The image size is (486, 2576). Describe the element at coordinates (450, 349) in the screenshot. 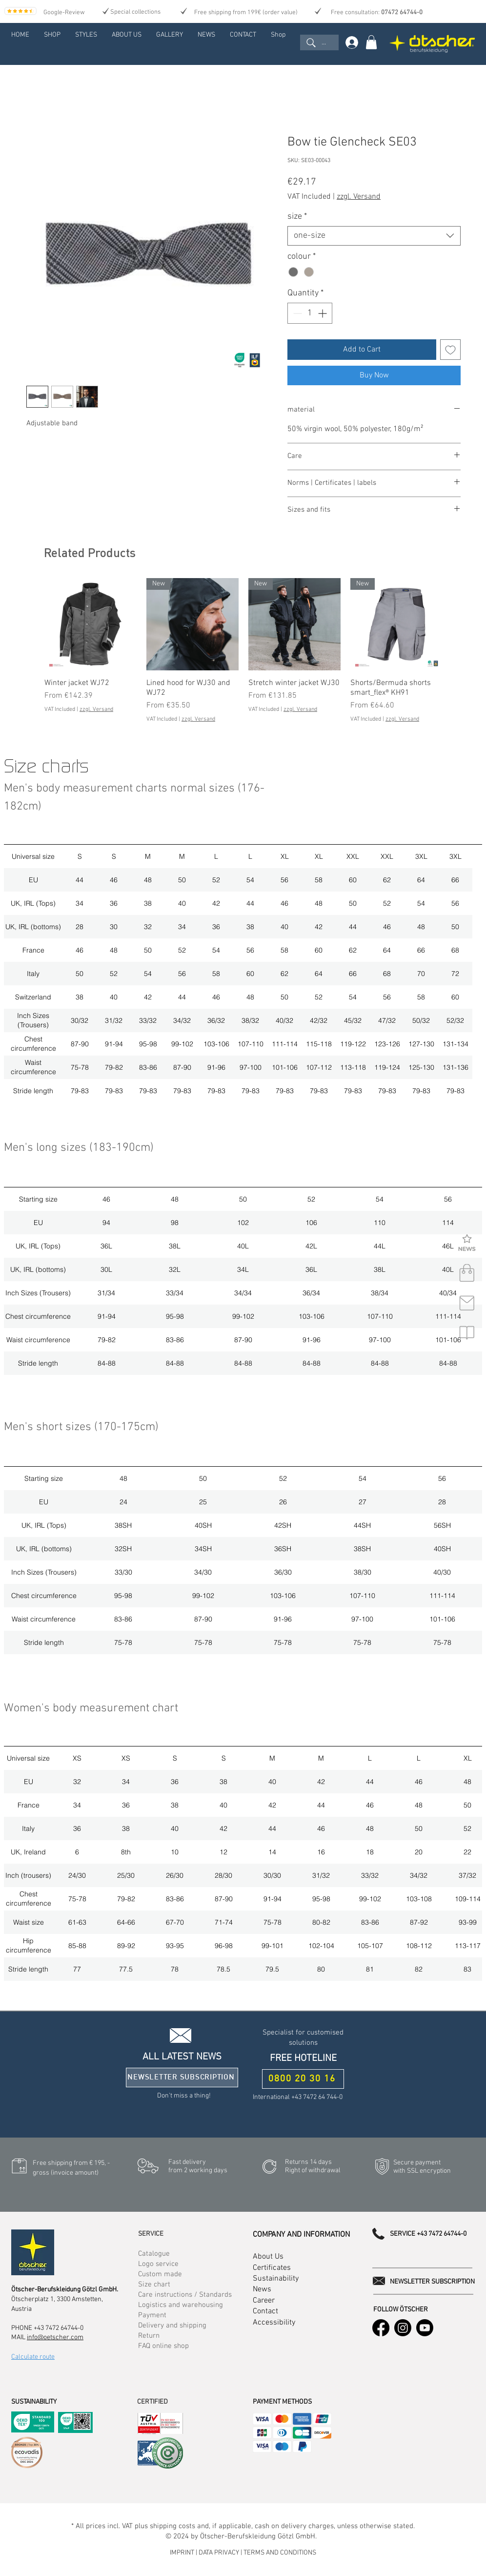

I see `[Add to Wishlist]` at that location.